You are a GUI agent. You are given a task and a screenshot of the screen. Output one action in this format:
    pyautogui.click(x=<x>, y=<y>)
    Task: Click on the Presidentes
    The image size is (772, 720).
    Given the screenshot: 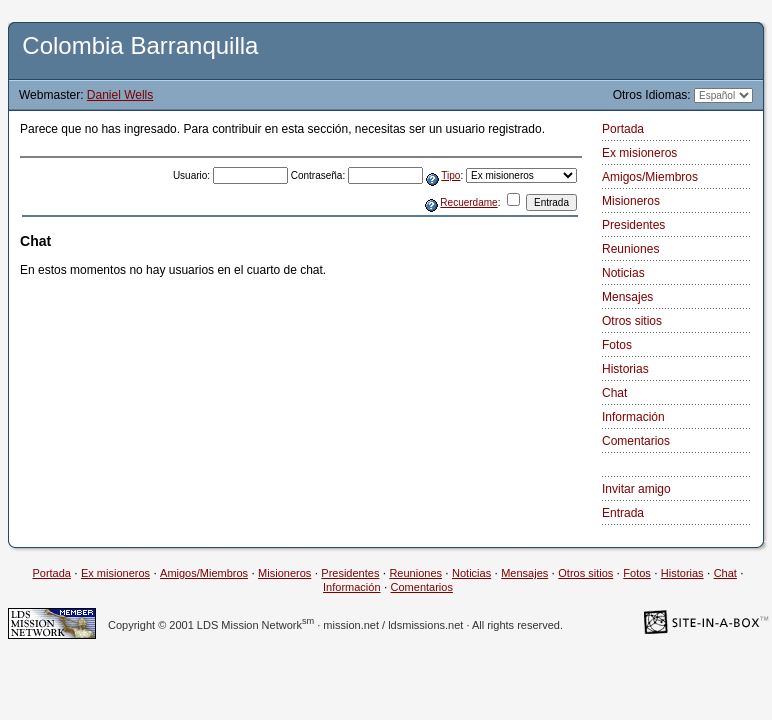 What is the action you would take?
    pyautogui.click(x=633, y=225)
    